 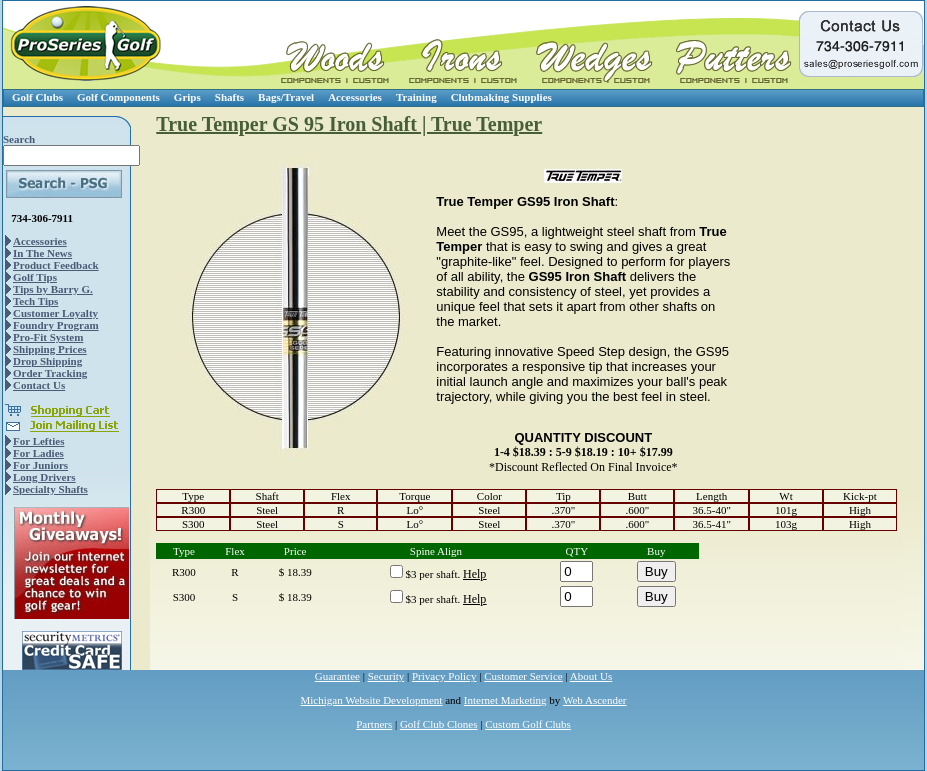 I want to click on Golf Tips, so click(x=35, y=277).